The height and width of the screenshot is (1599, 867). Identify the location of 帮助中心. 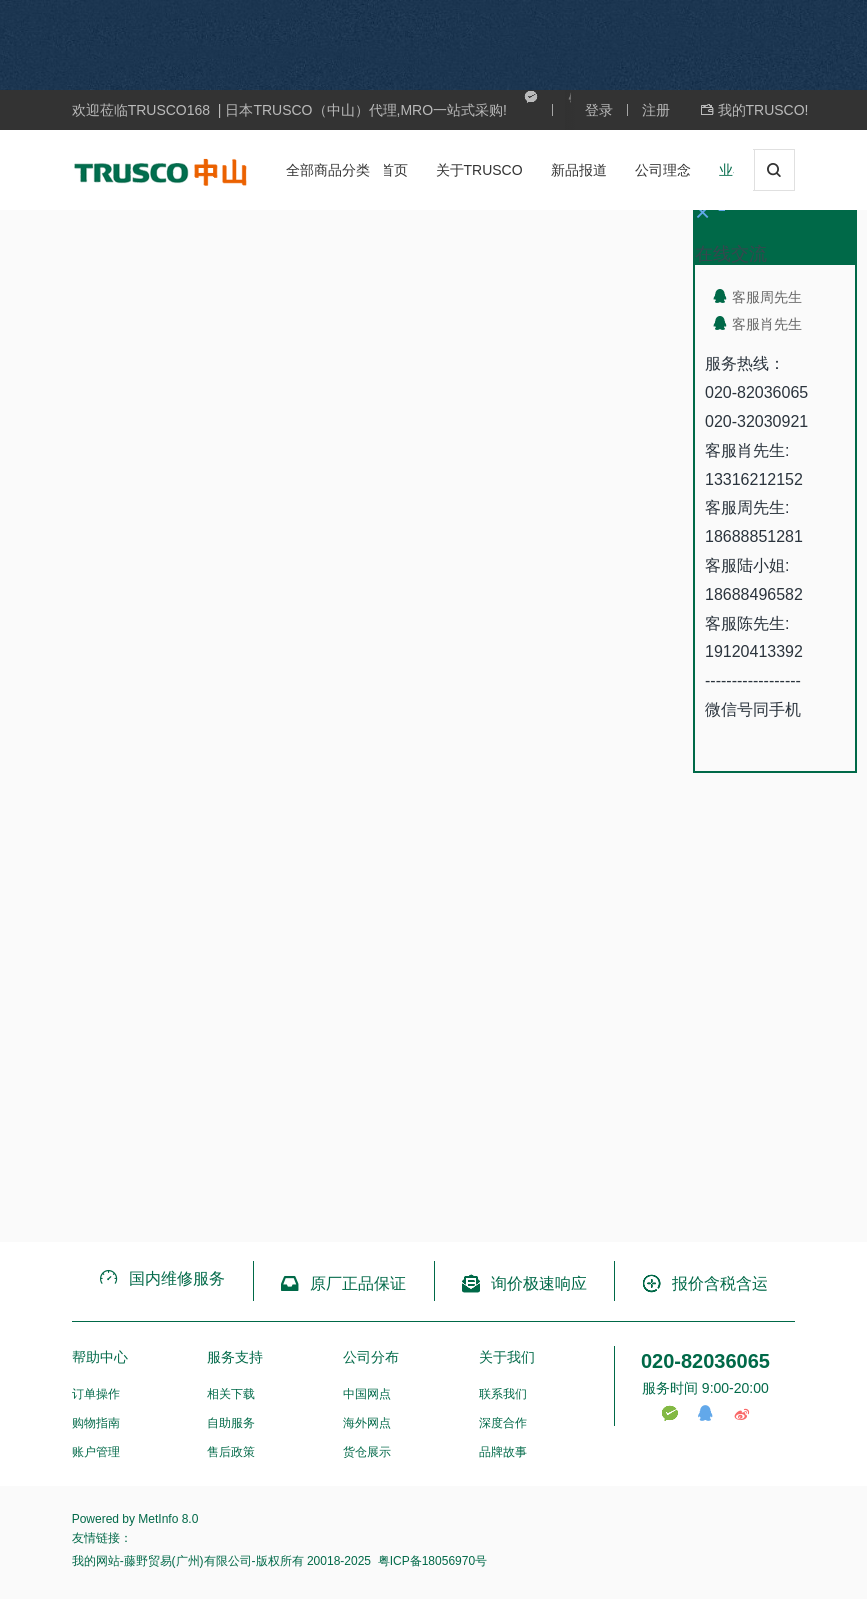
(100, 1357).